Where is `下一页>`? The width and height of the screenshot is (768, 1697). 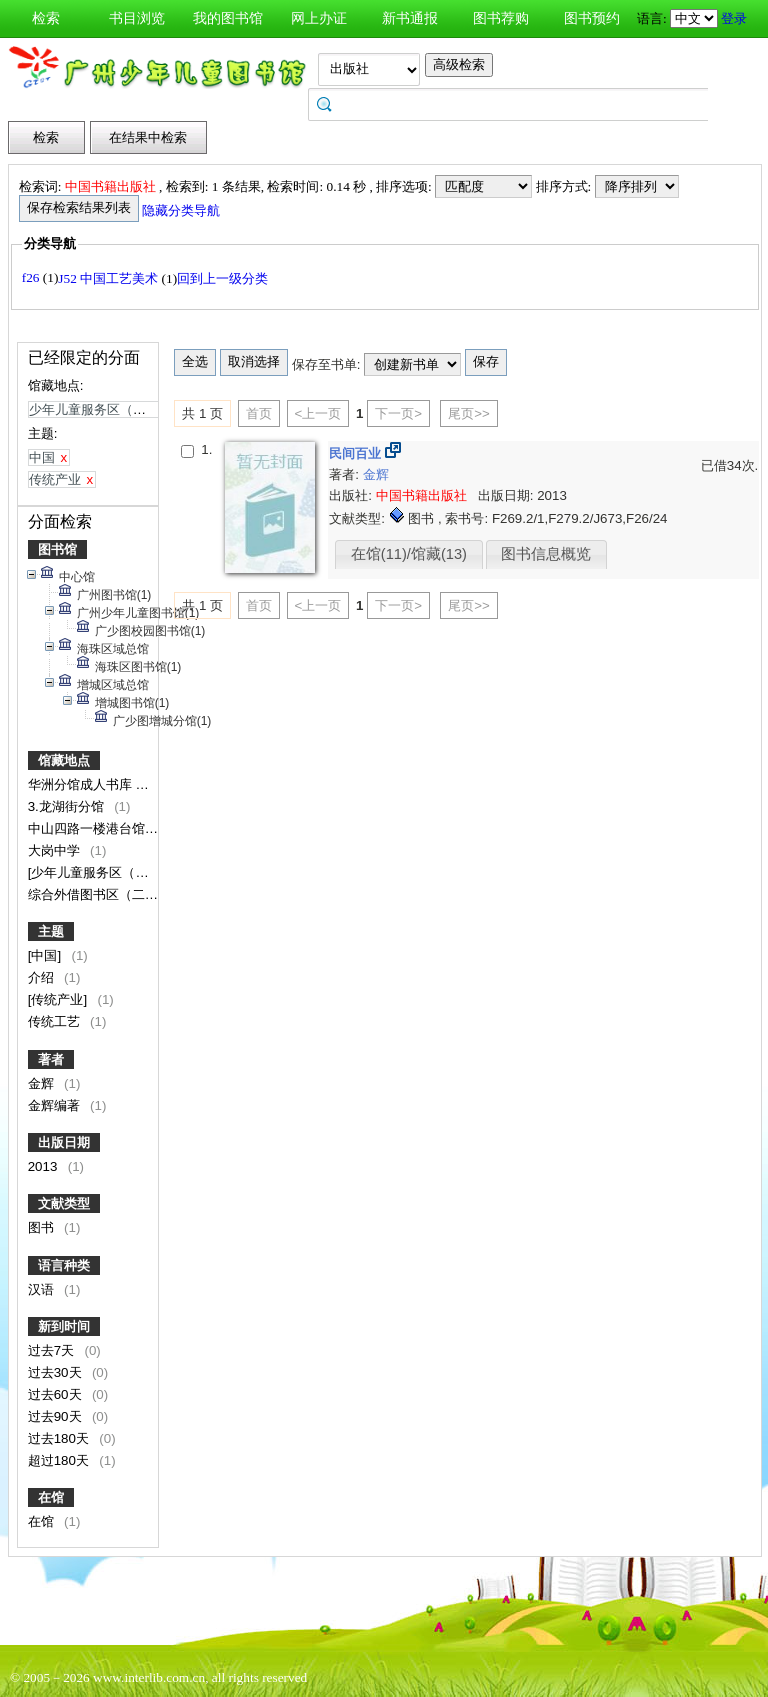
下一页> is located at coordinates (398, 413).